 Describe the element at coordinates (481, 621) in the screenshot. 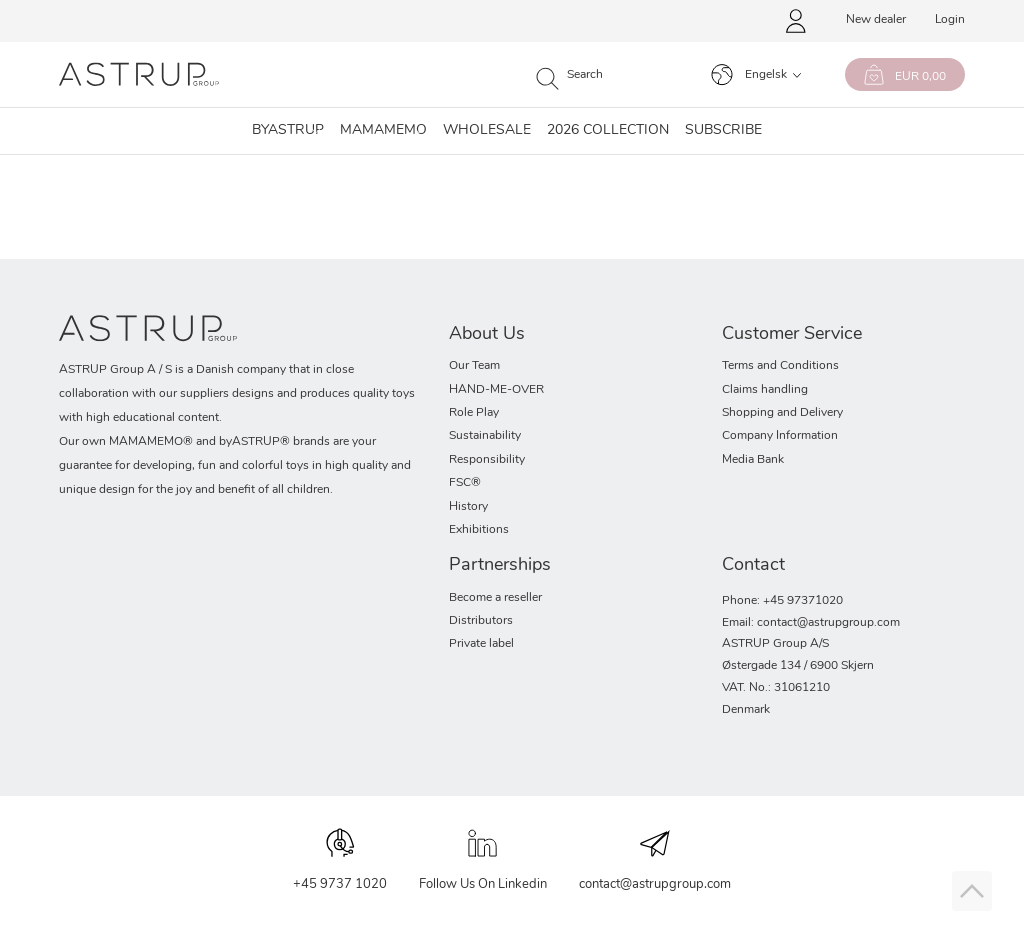

I see `Distributors` at that location.